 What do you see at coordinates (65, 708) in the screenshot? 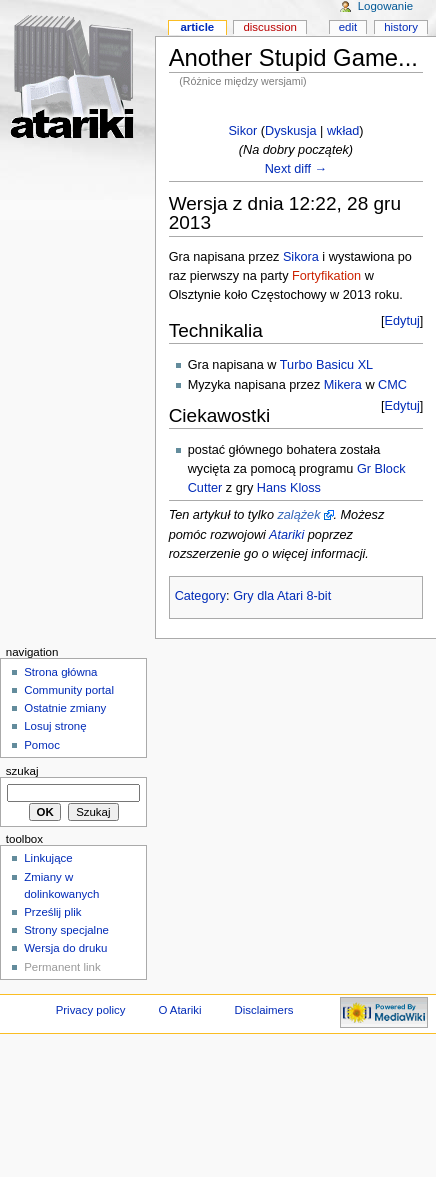
I see `Ostatnie zmiany` at bounding box center [65, 708].